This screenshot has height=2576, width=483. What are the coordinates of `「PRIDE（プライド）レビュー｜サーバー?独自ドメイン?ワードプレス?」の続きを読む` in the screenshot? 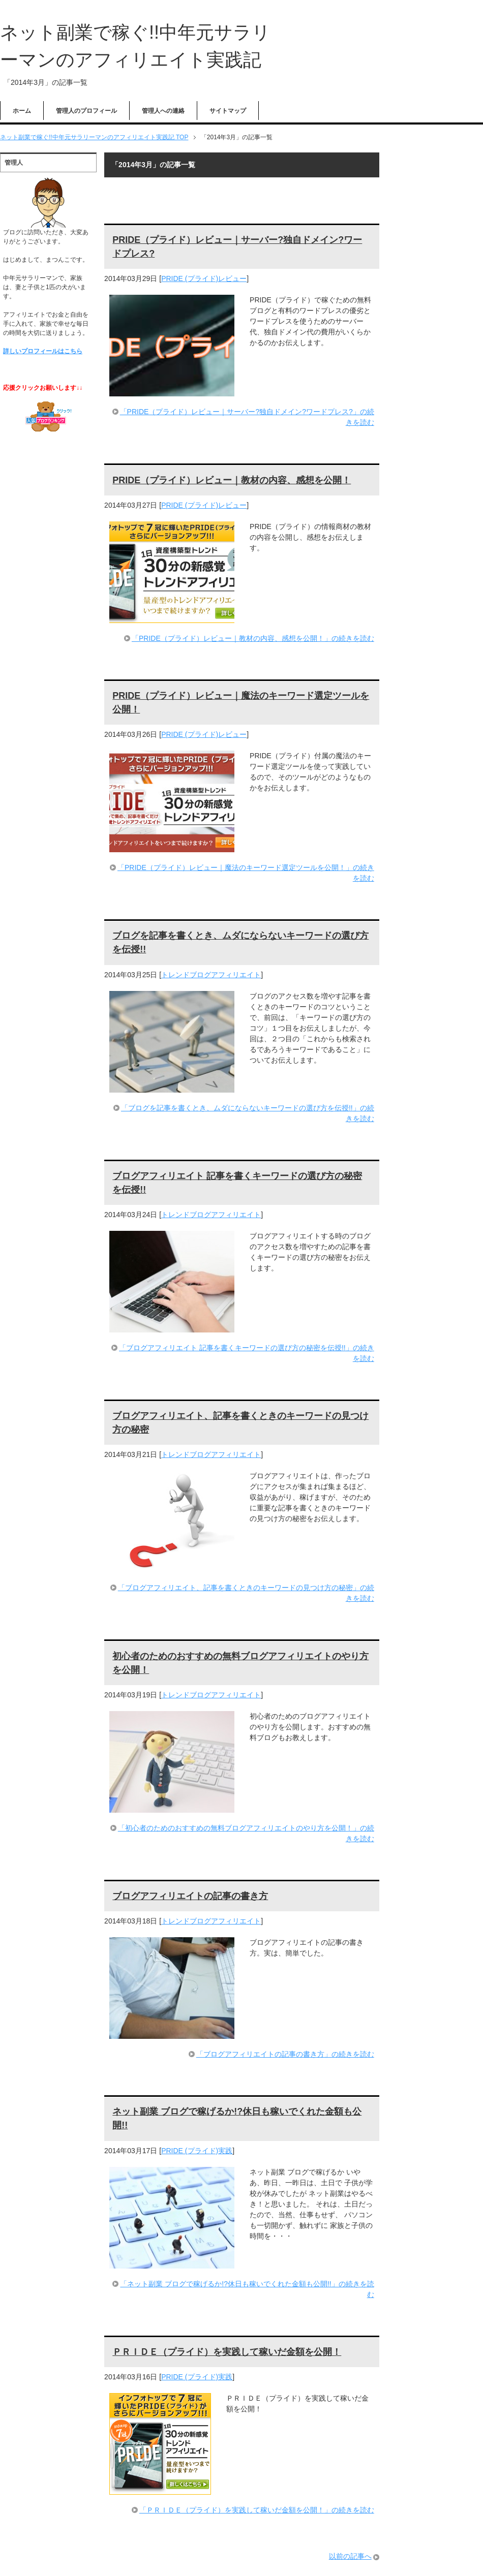 It's located at (247, 417).